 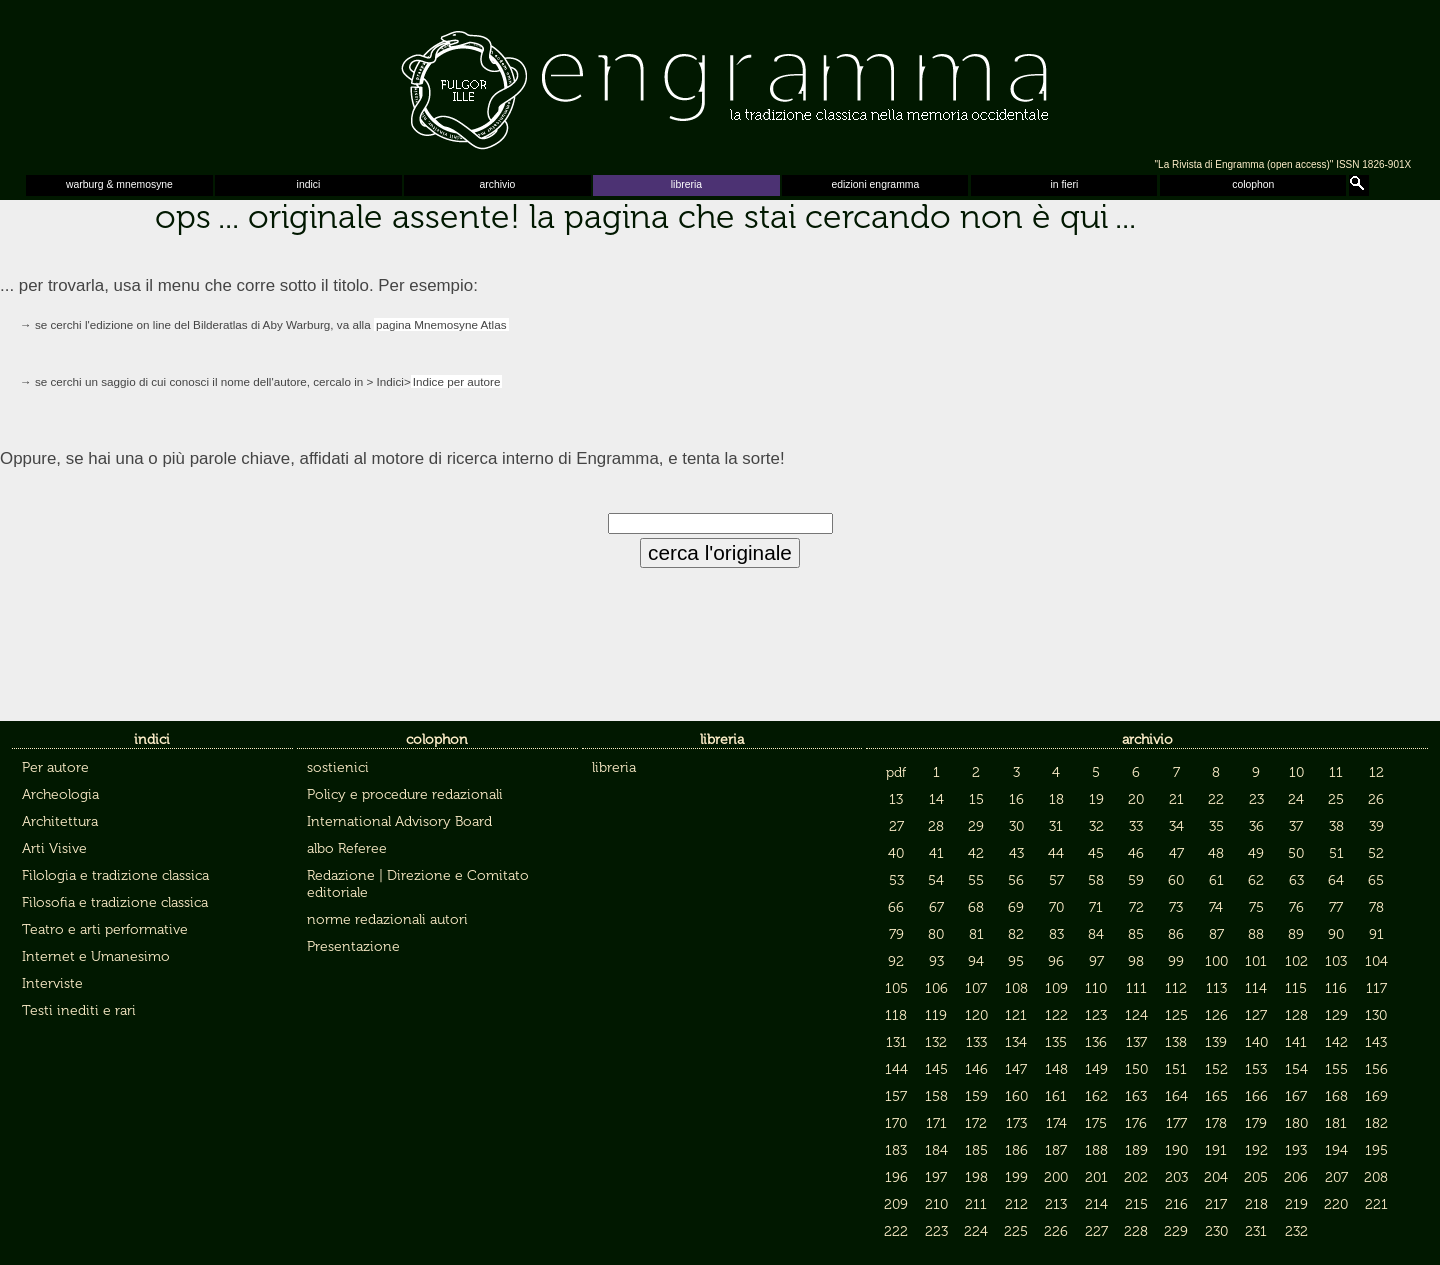 I want to click on 226, so click(x=1056, y=1231).